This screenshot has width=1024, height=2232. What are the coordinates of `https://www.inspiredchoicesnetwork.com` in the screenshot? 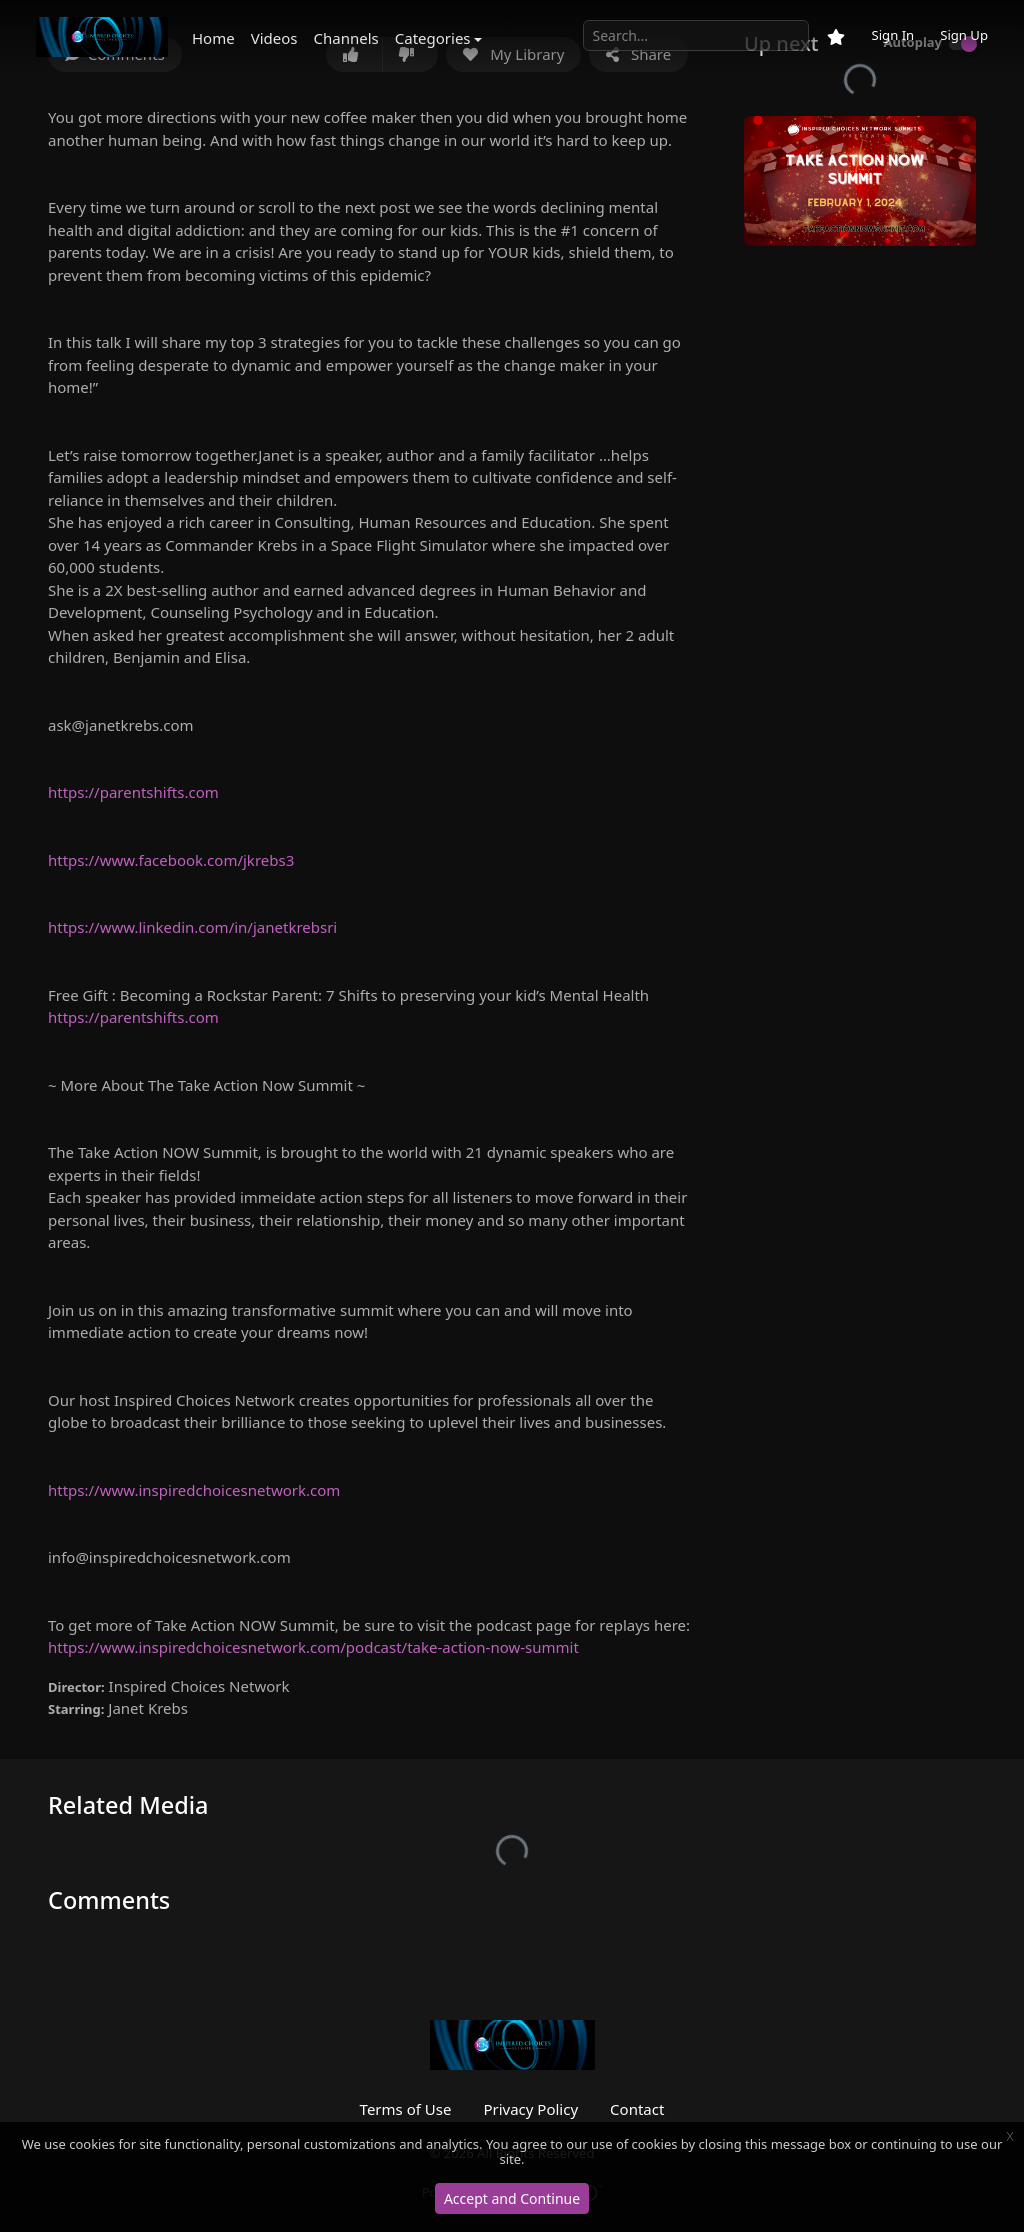 It's located at (194, 1490).